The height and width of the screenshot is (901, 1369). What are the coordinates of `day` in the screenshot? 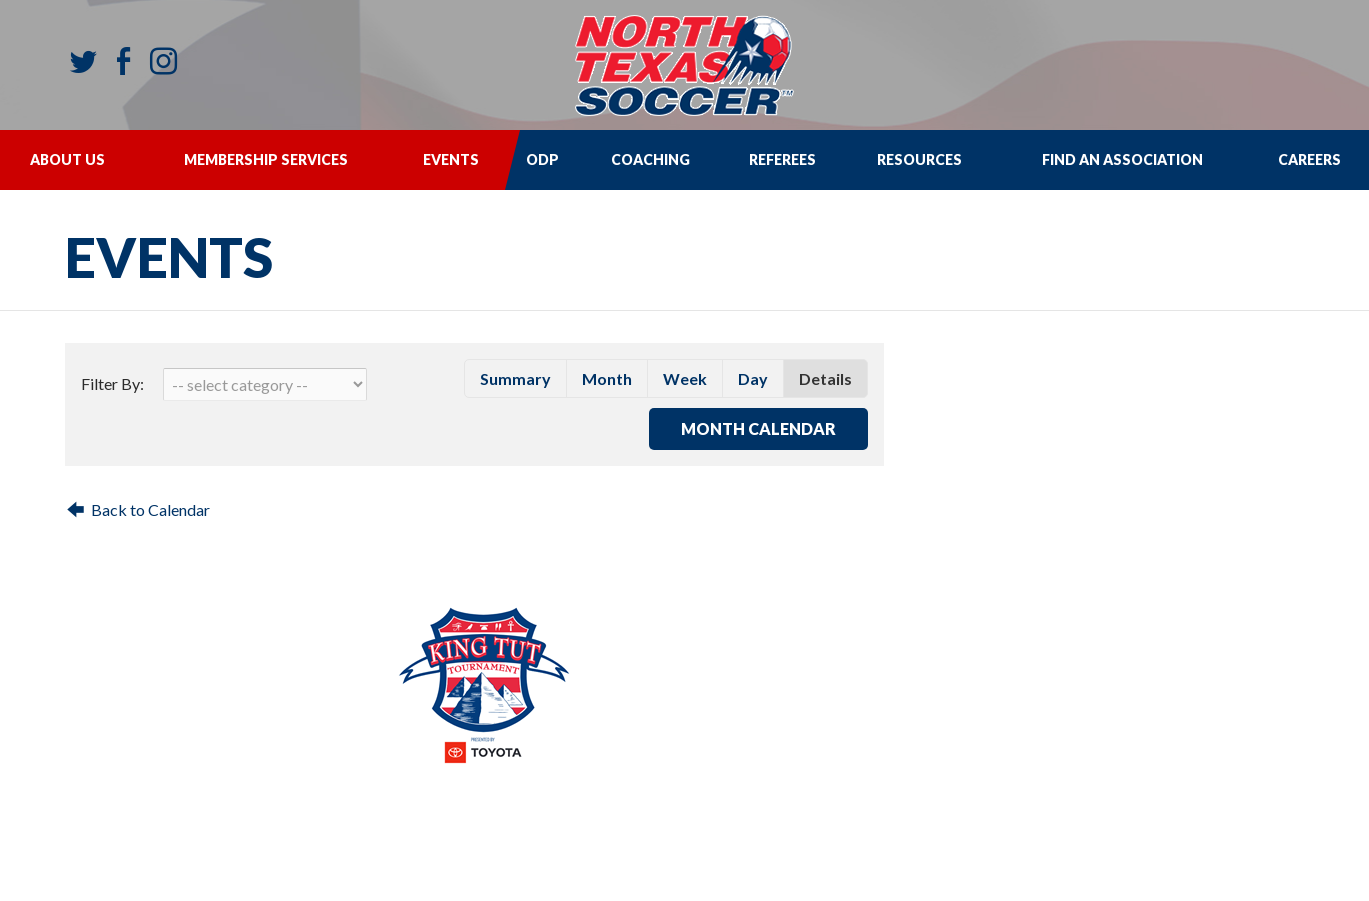 It's located at (753, 378).